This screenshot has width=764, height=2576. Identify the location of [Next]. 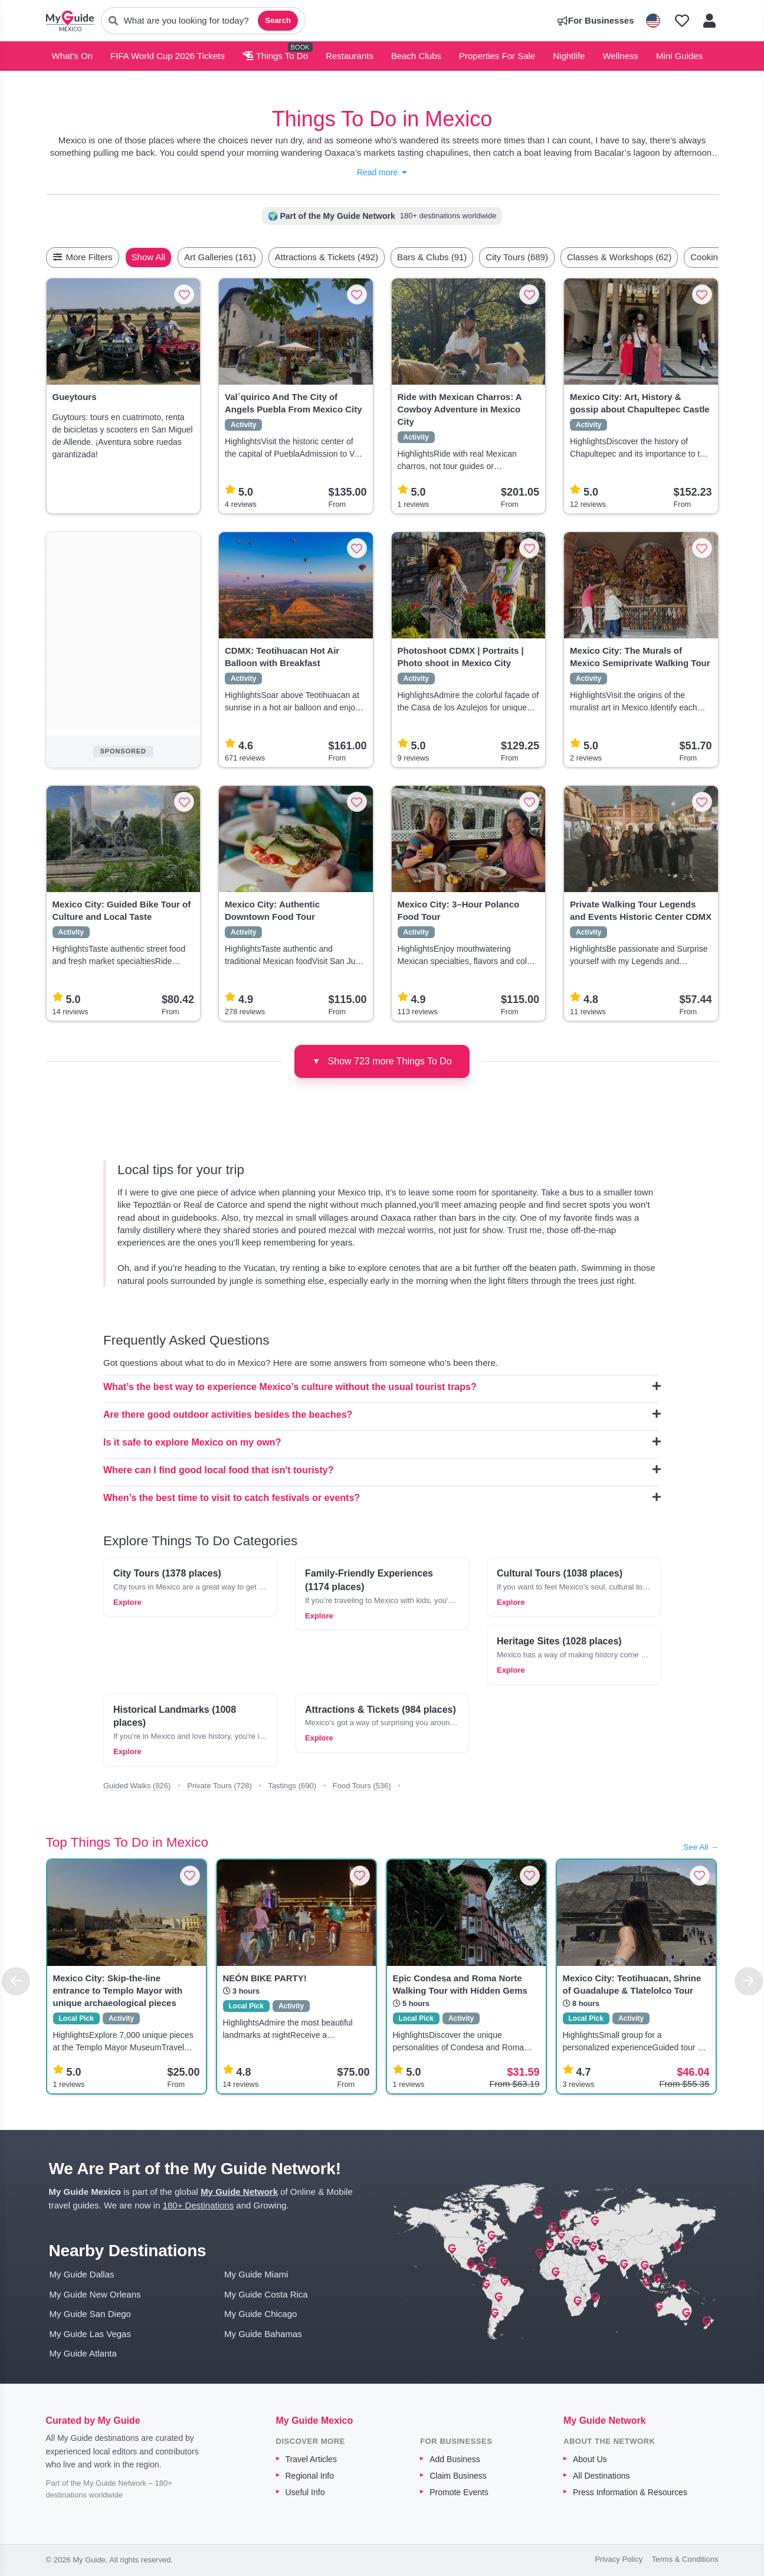
(749, 1981).